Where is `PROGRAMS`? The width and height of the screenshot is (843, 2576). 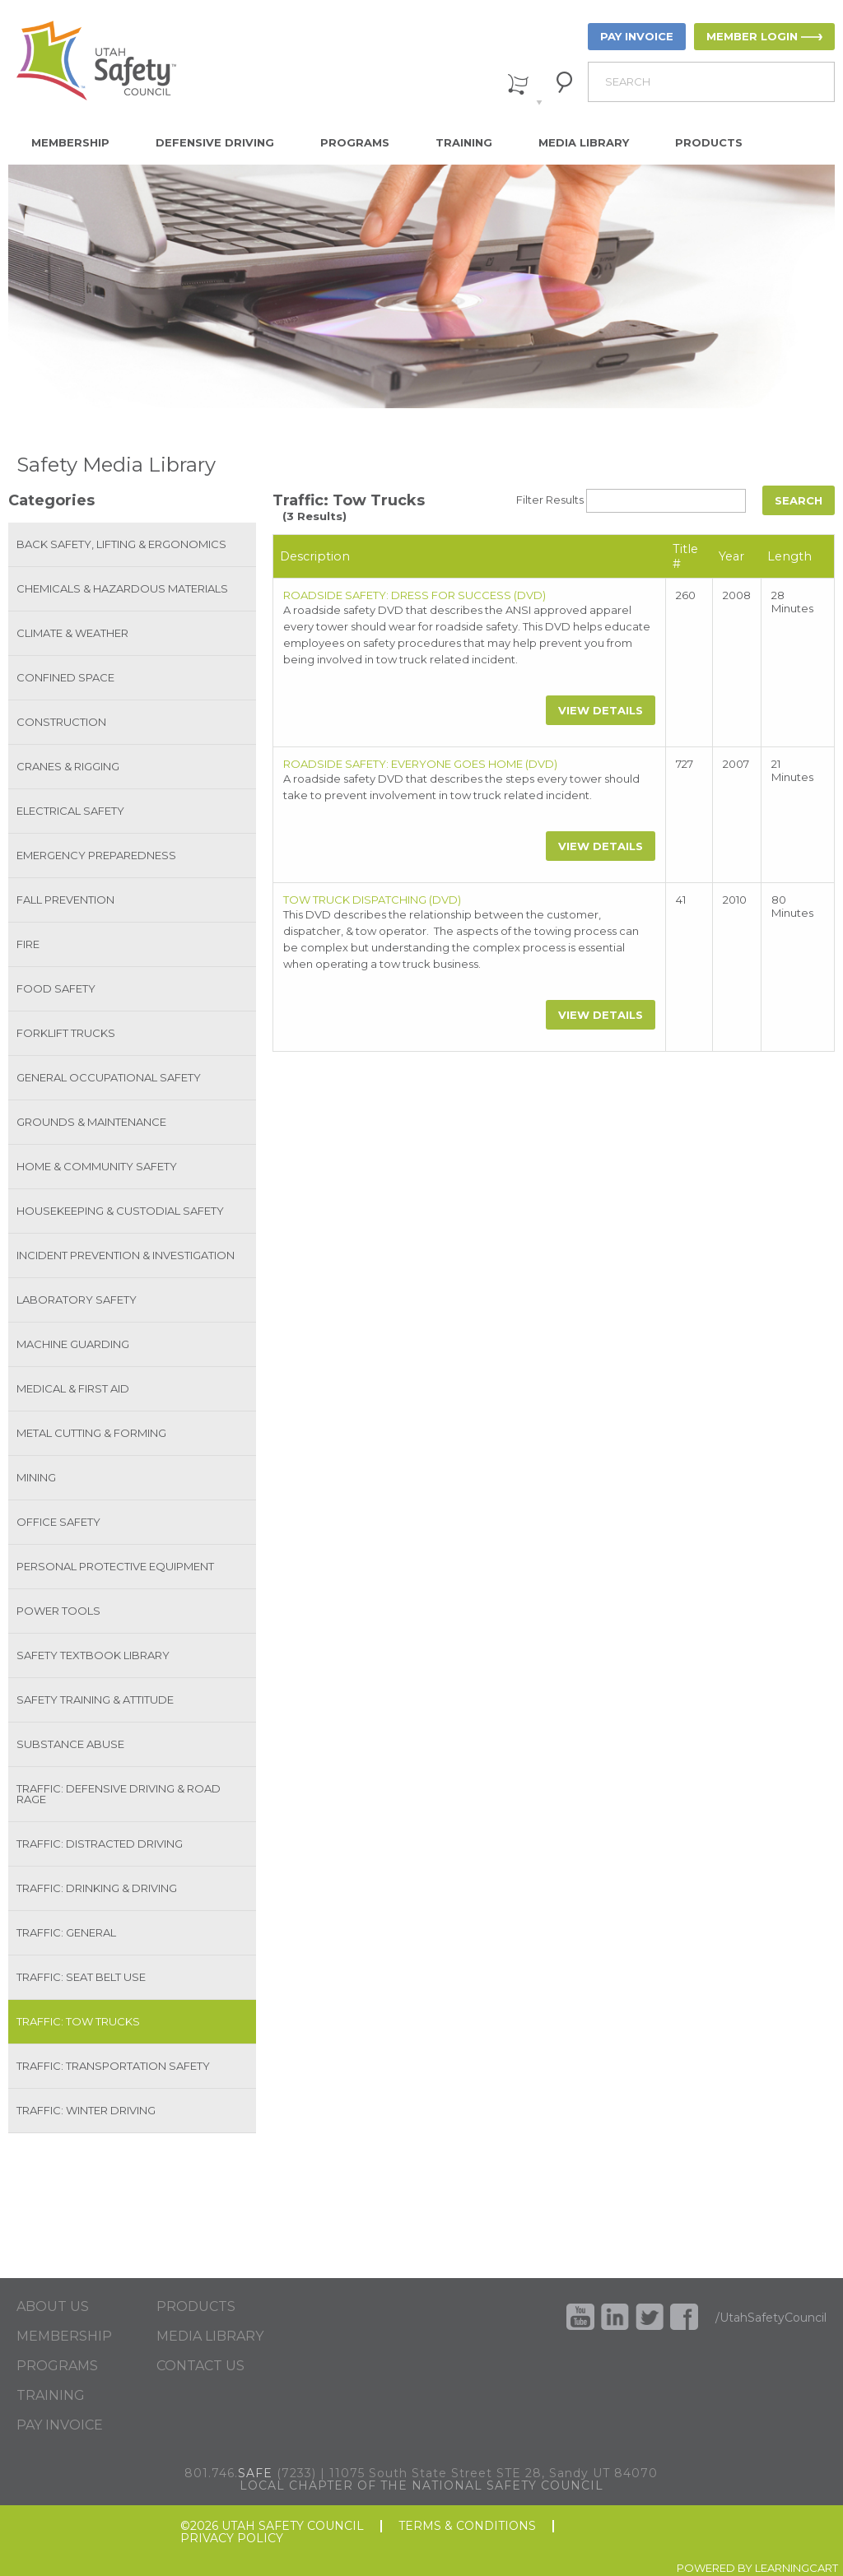 PROGRAMS is located at coordinates (57, 2366).